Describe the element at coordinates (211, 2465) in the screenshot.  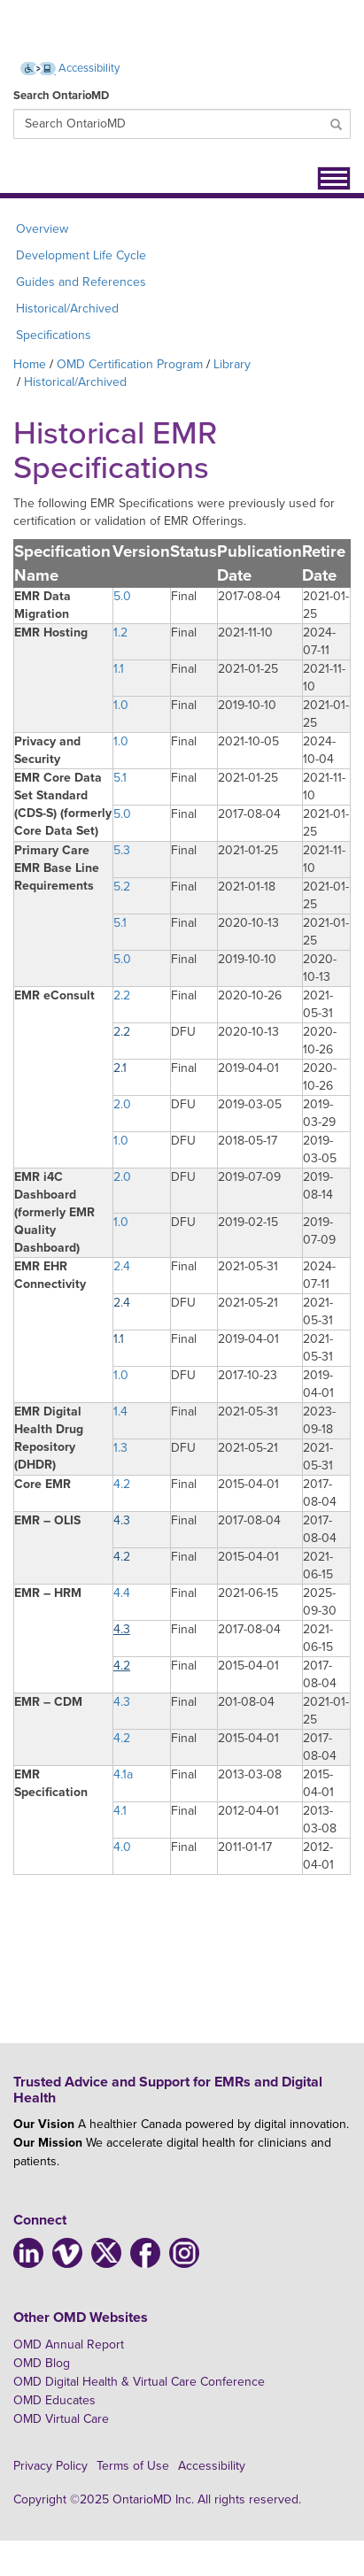
I see `Accessibility` at that location.